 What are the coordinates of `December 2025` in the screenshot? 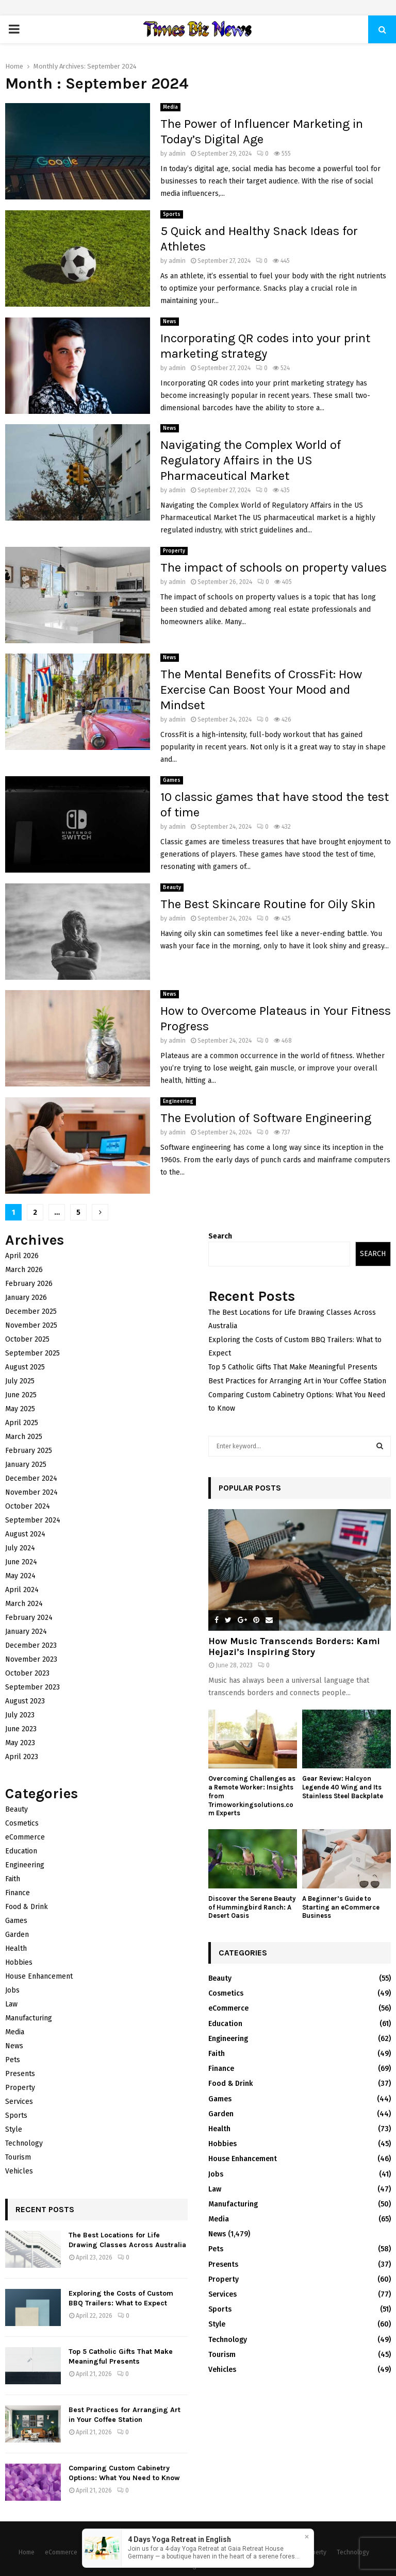 It's located at (31, 1311).